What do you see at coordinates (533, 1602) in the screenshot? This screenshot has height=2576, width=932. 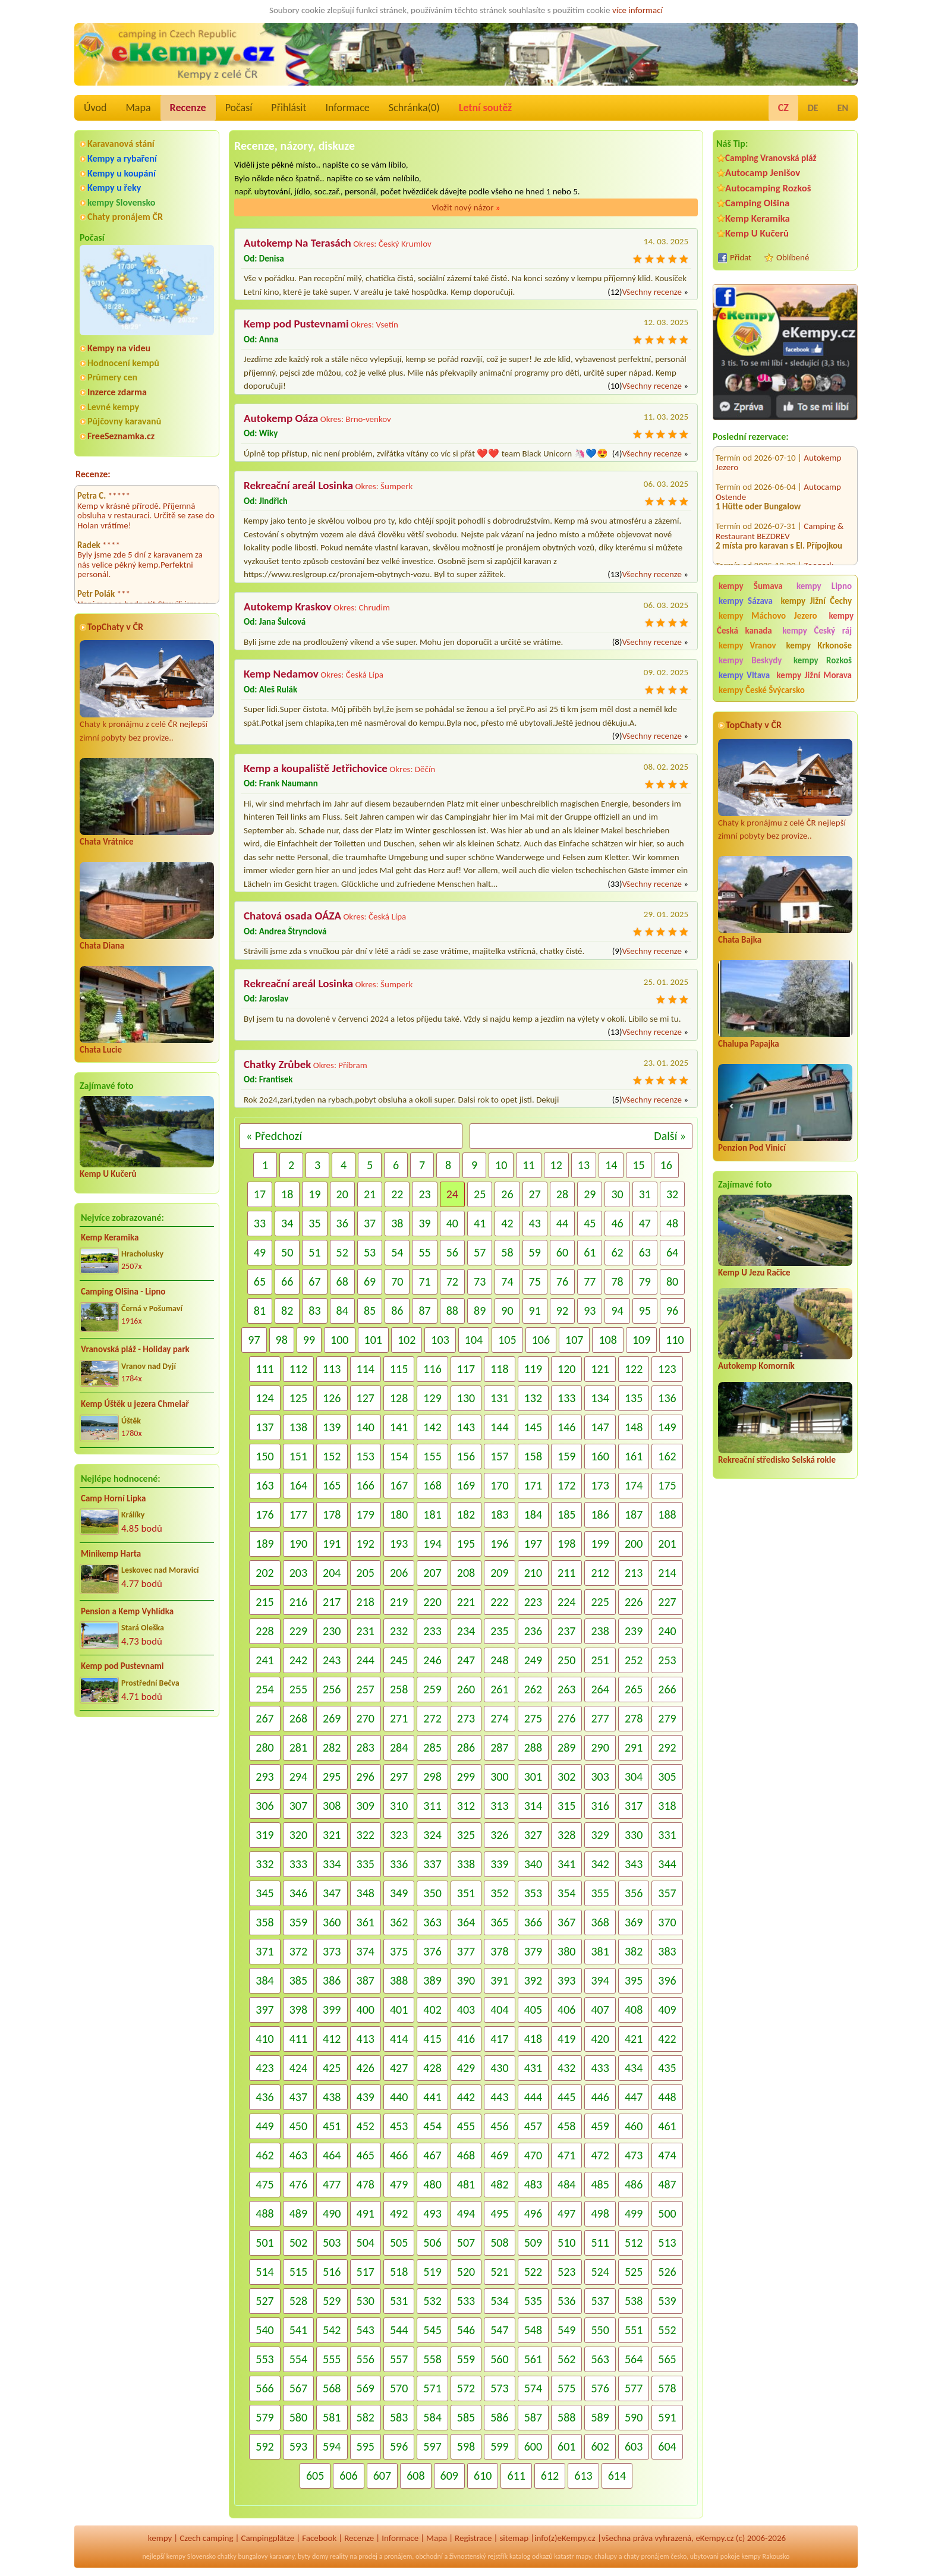 I see `223` at bounding box center [533, 1602].